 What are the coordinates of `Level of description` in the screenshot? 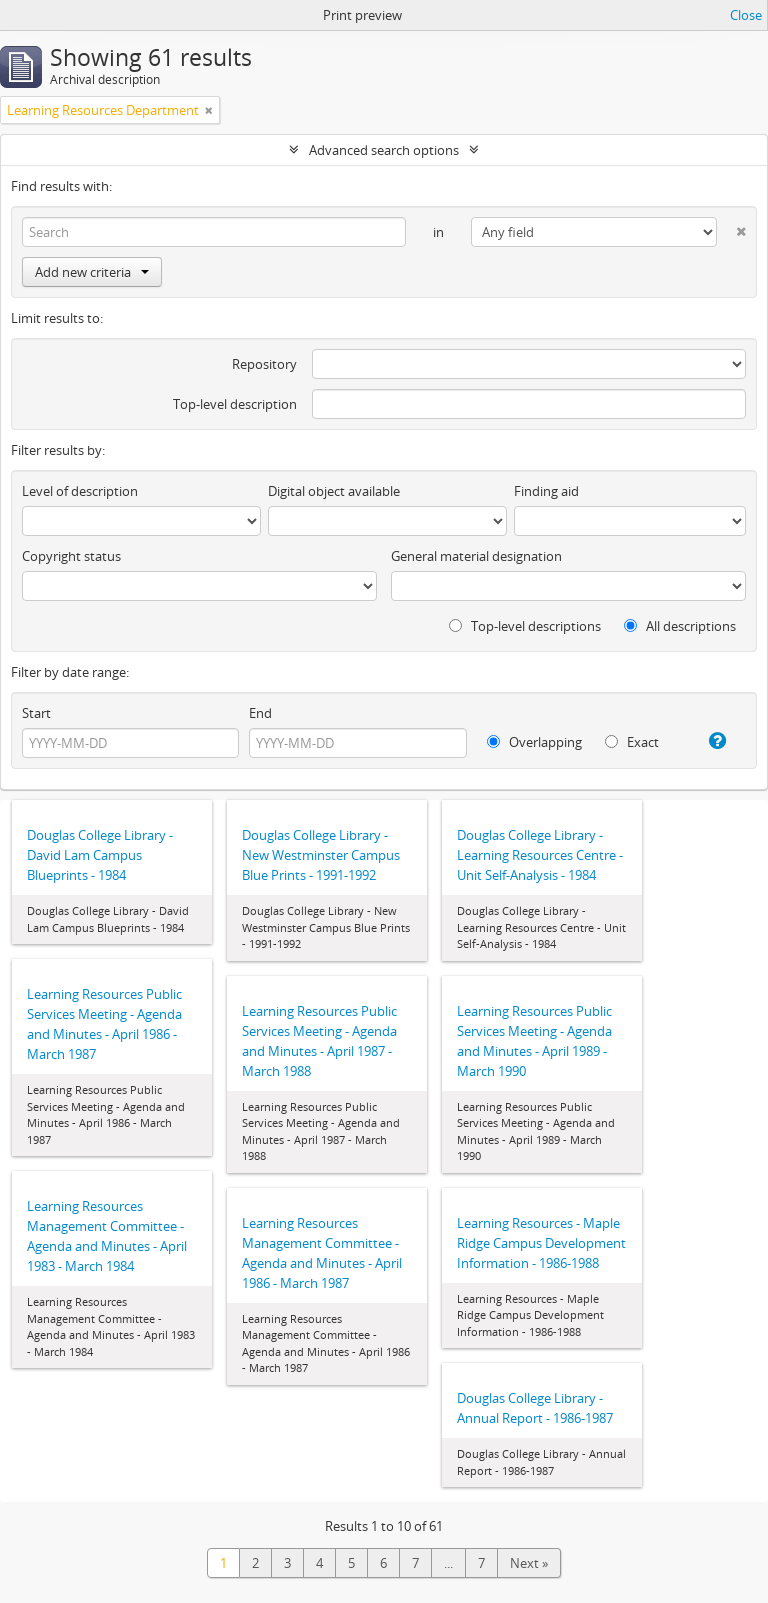 It's located at (80, 491).